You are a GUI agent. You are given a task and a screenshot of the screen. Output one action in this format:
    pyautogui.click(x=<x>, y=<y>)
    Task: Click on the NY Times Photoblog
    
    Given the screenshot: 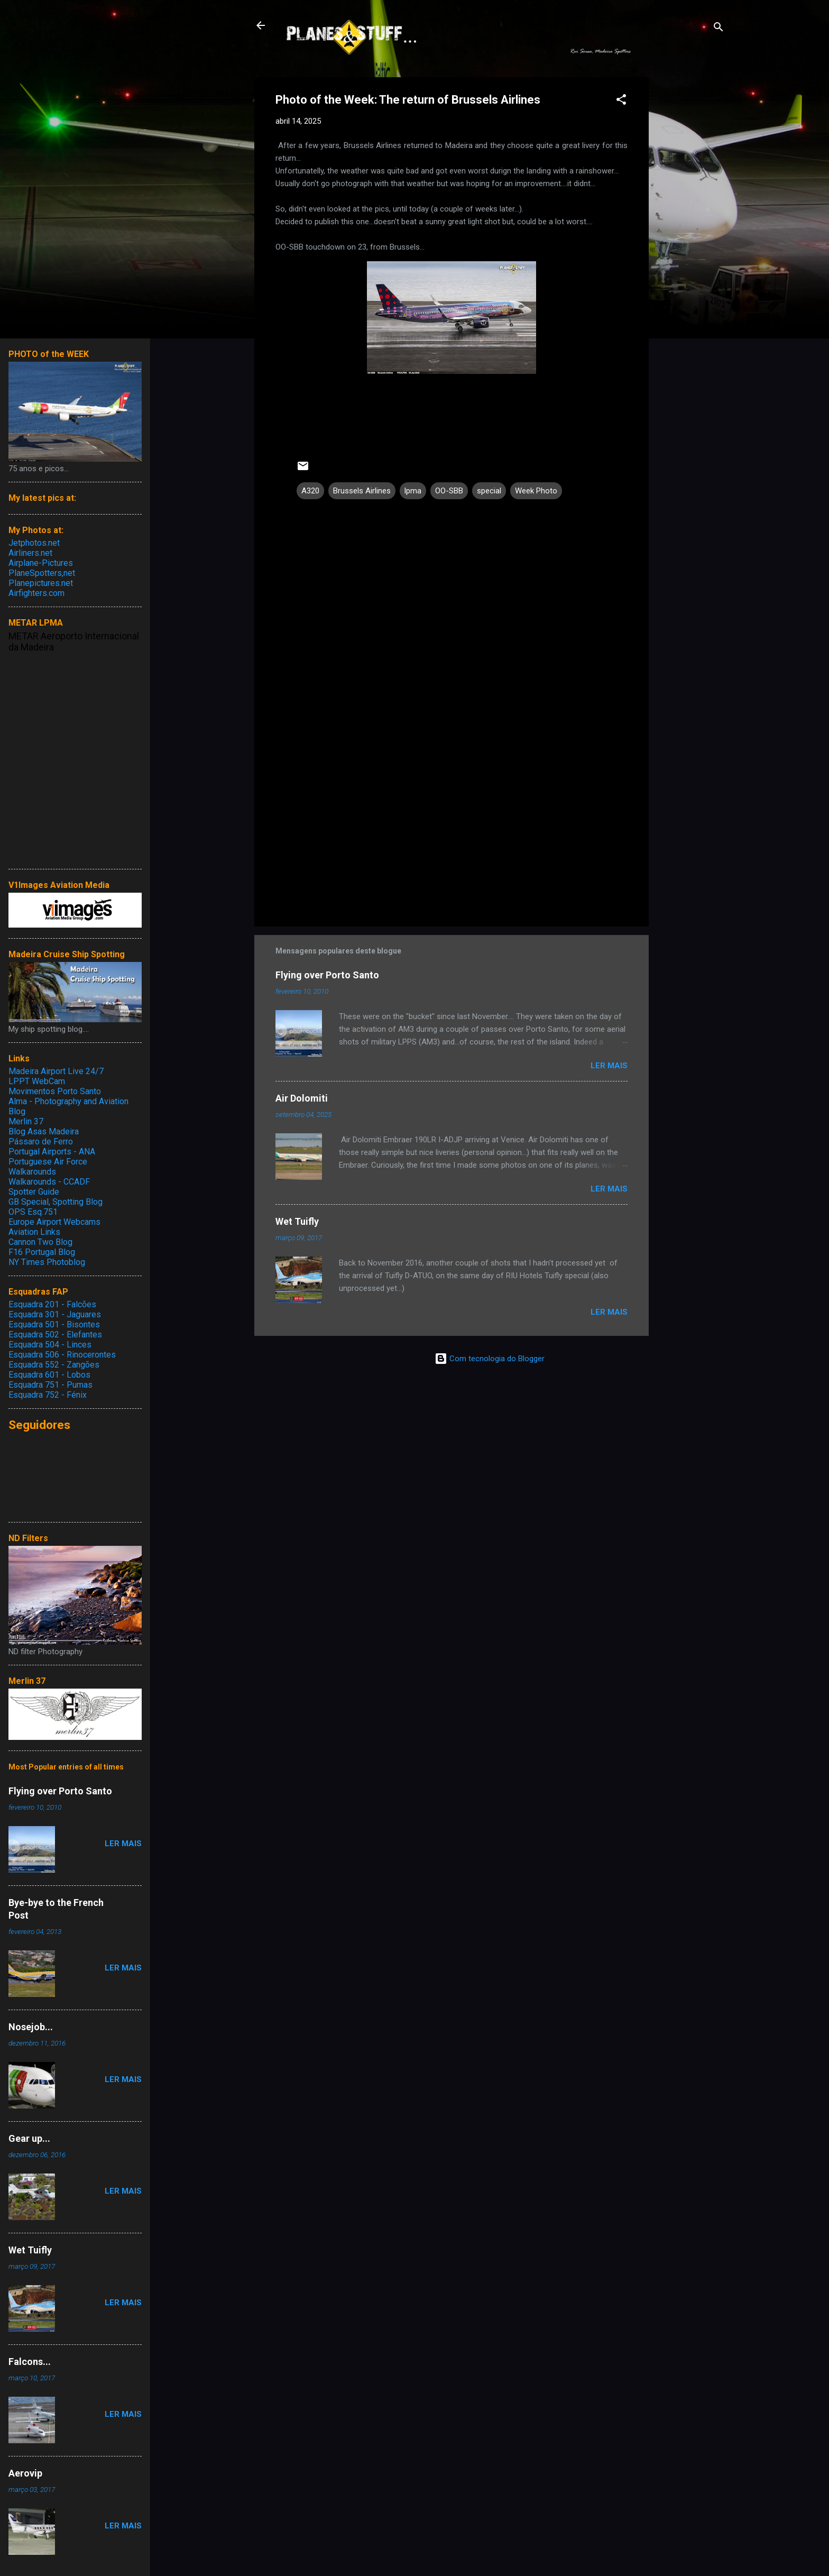 What is the action you would take?
    pyautogui.click(x=46, y=1262)
    